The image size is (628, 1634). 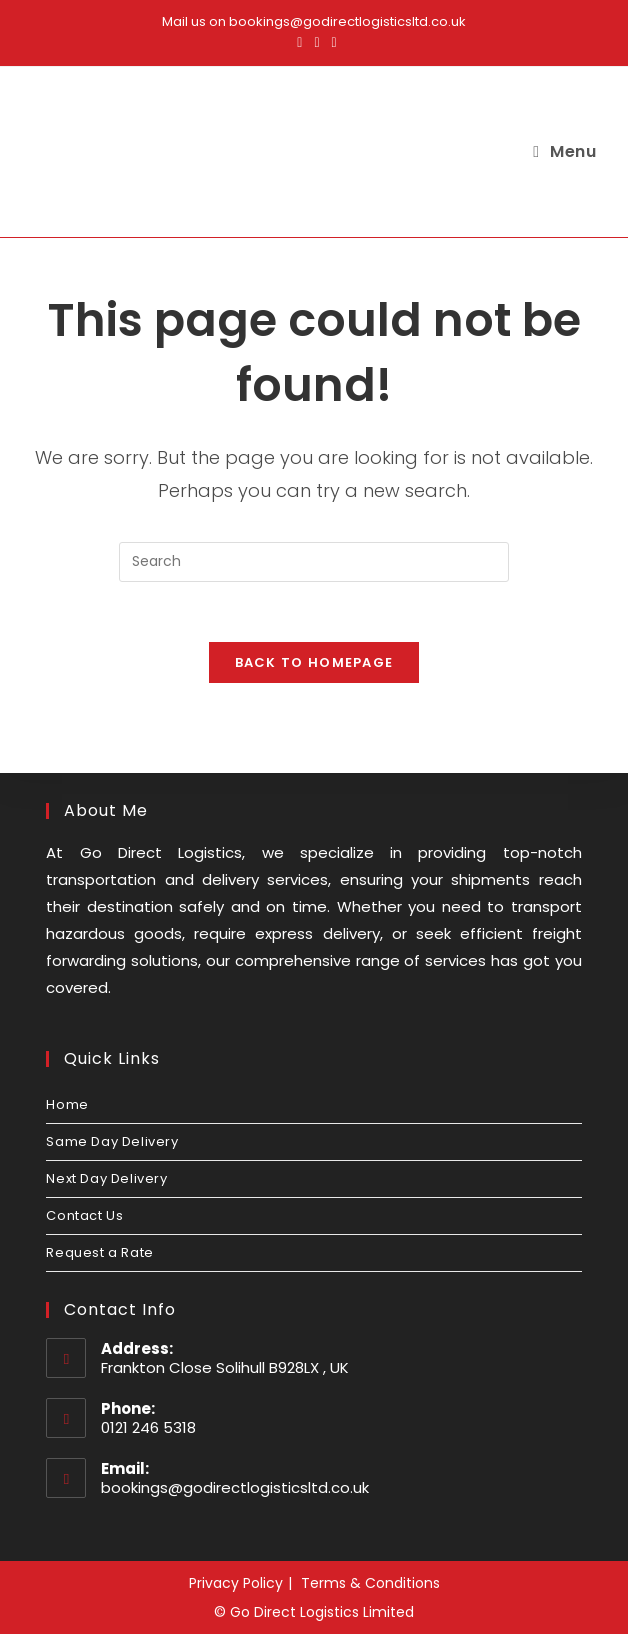 I want to click on Back To Homepage, so click(x=314, y=662).